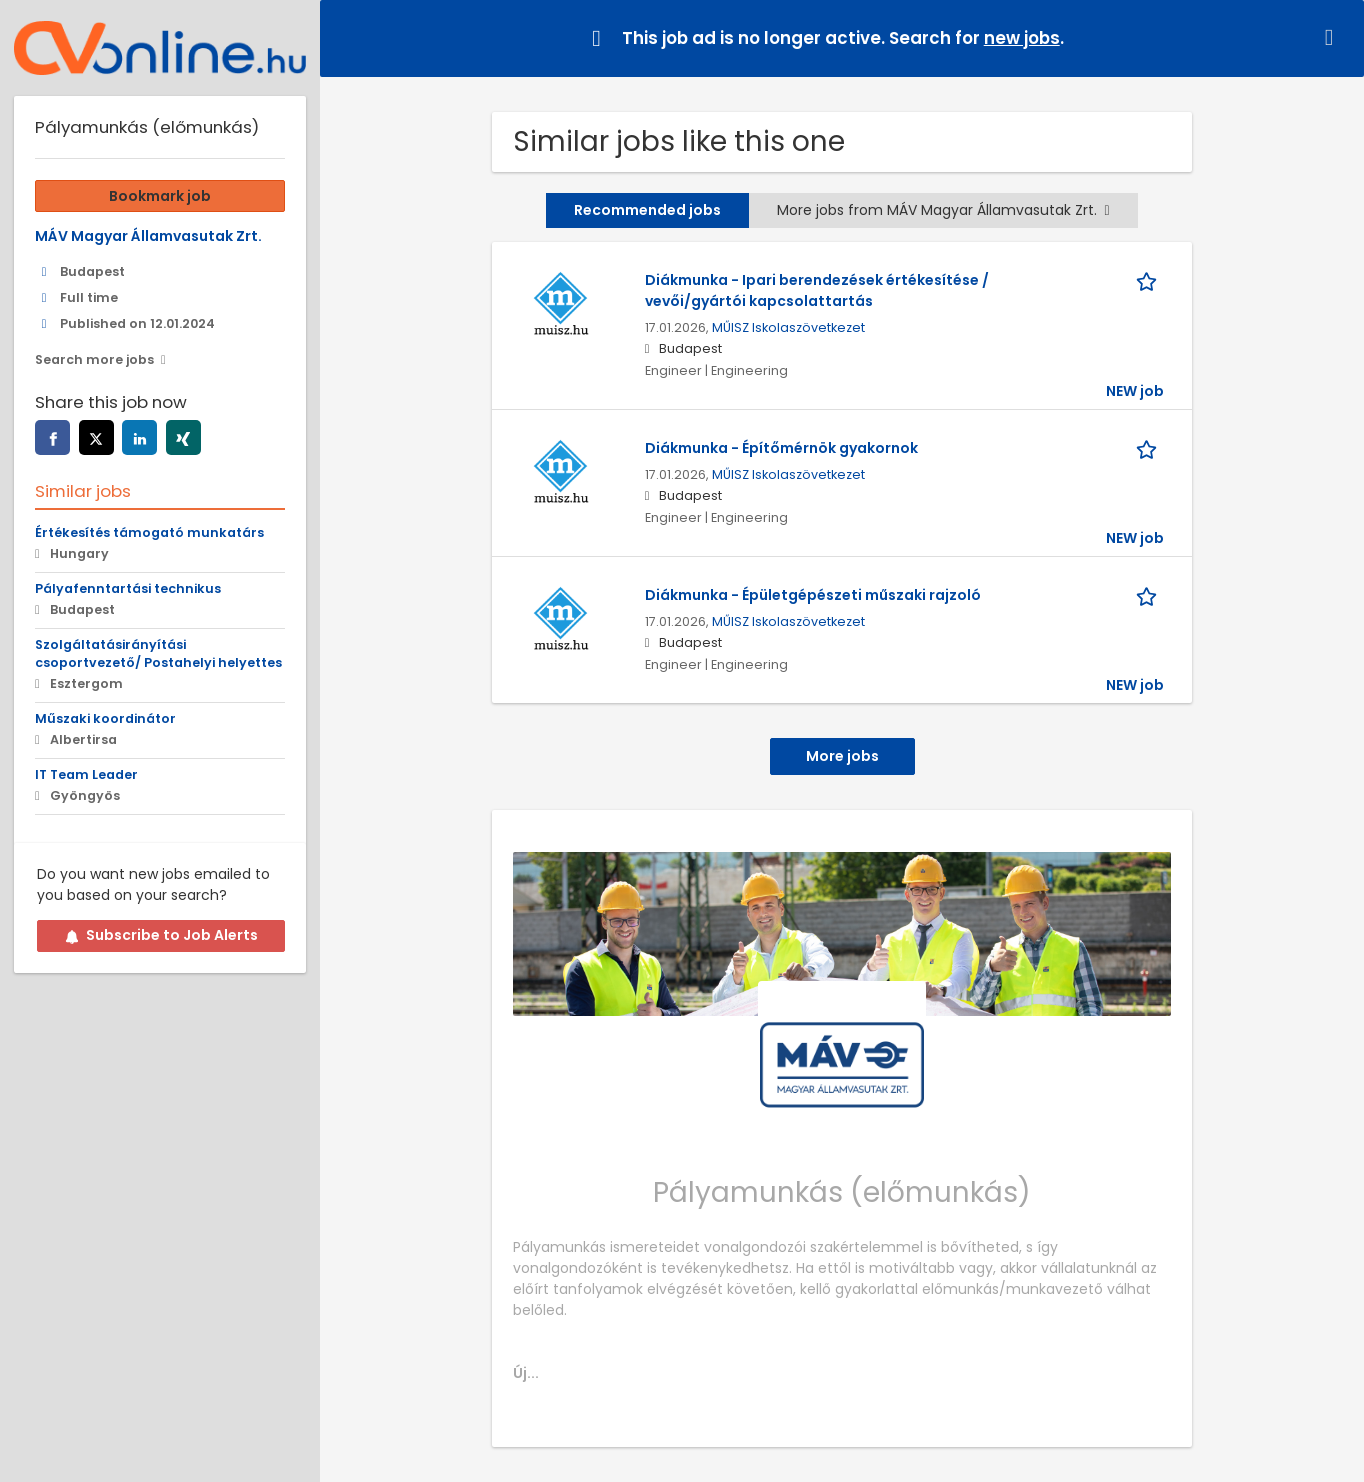  Describe the element at coordinates (86, 774) in the screenshot. I see `IT Team Leader` at that location.